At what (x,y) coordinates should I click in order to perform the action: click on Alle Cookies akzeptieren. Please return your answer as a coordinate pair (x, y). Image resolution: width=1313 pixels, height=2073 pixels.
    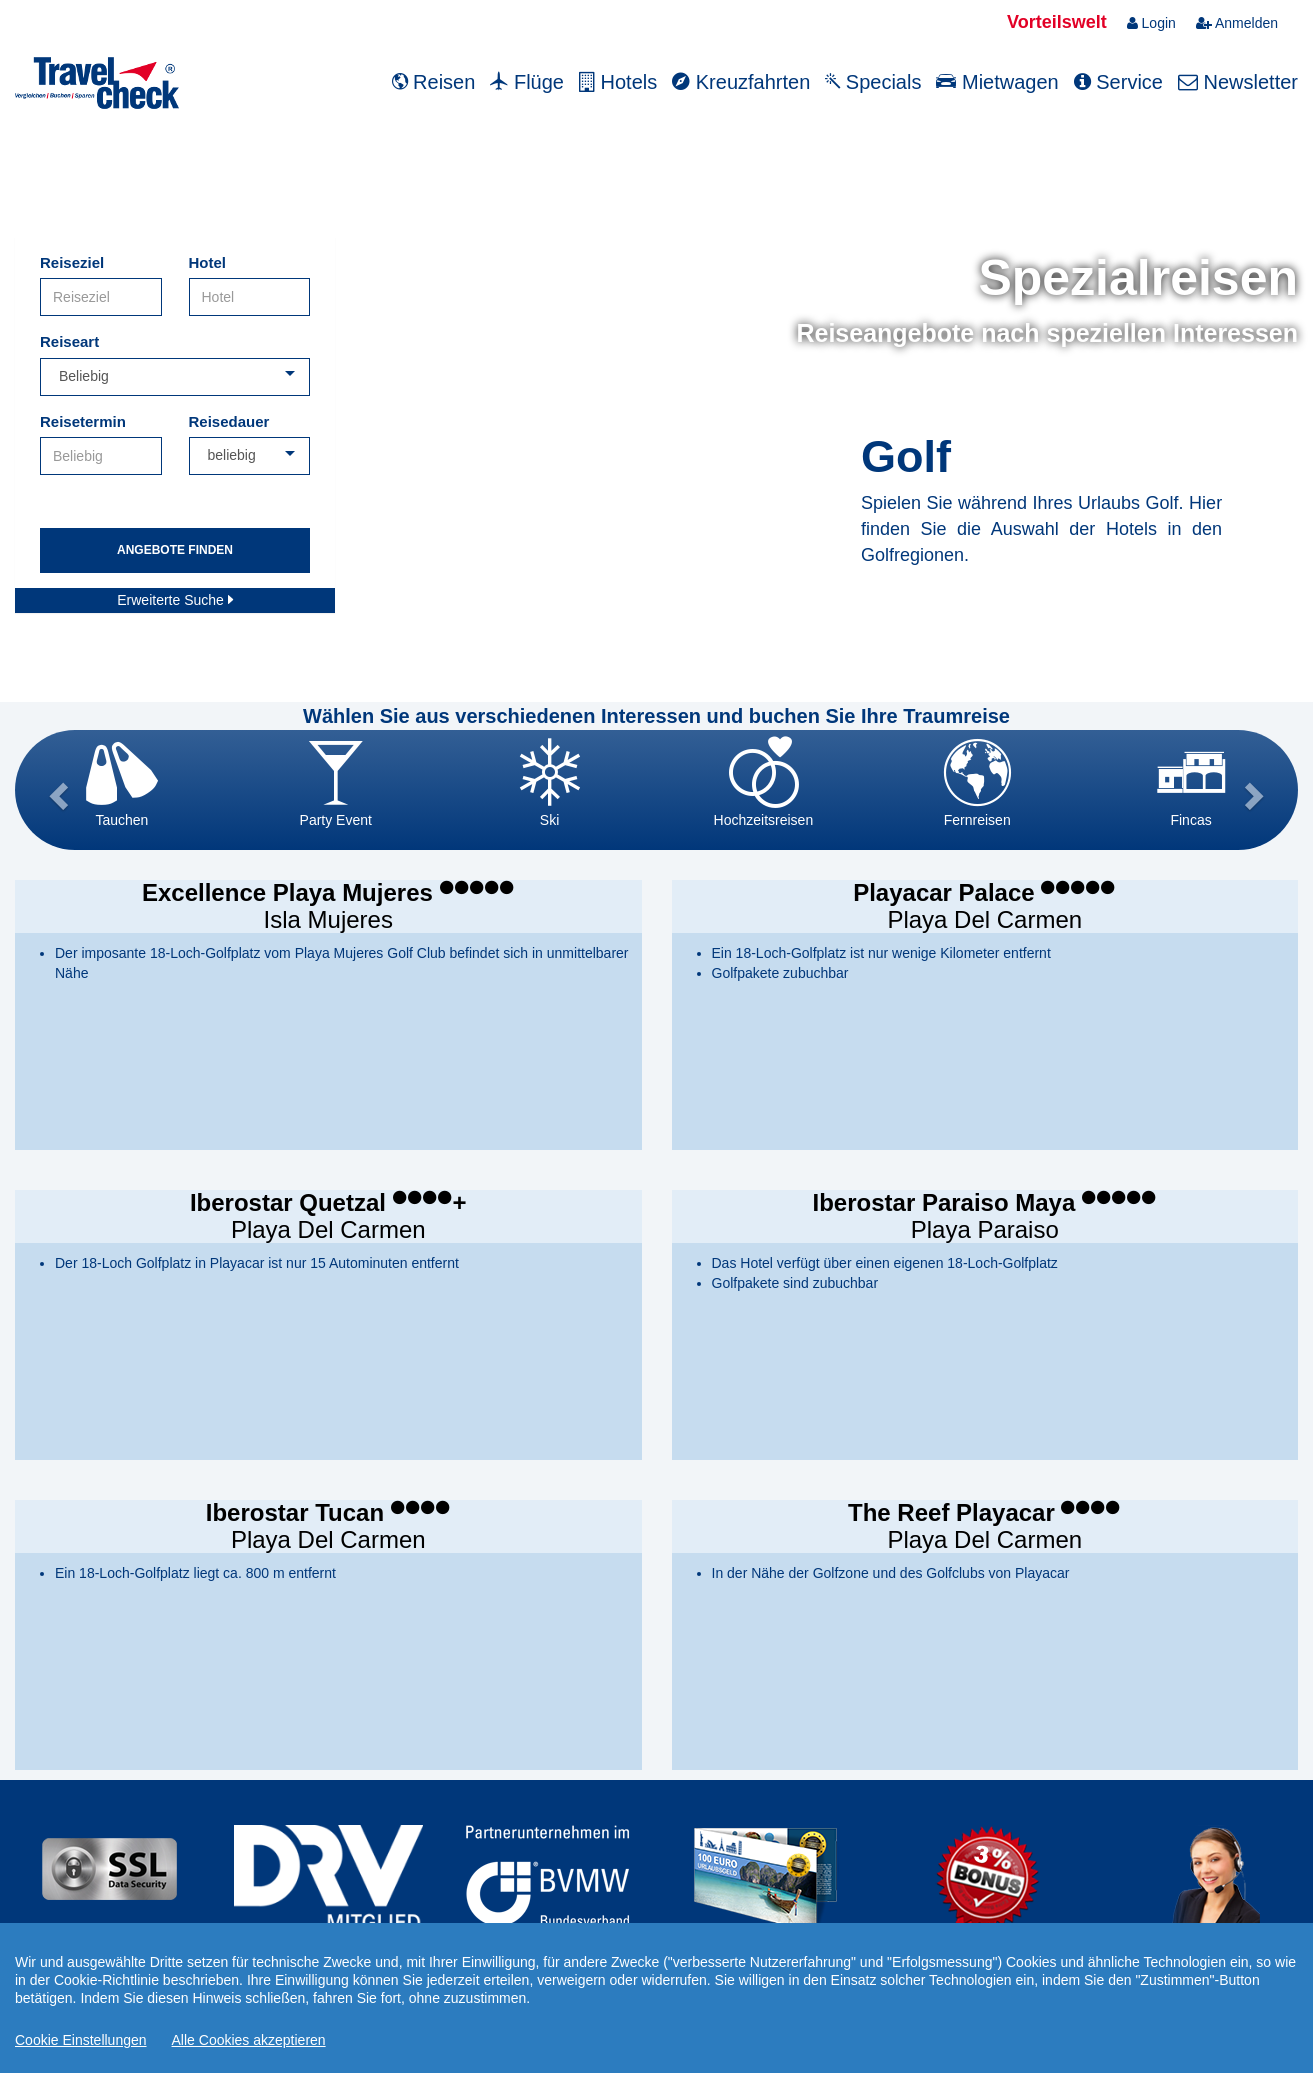
    Looking at the image, I should click on (249, 2040).